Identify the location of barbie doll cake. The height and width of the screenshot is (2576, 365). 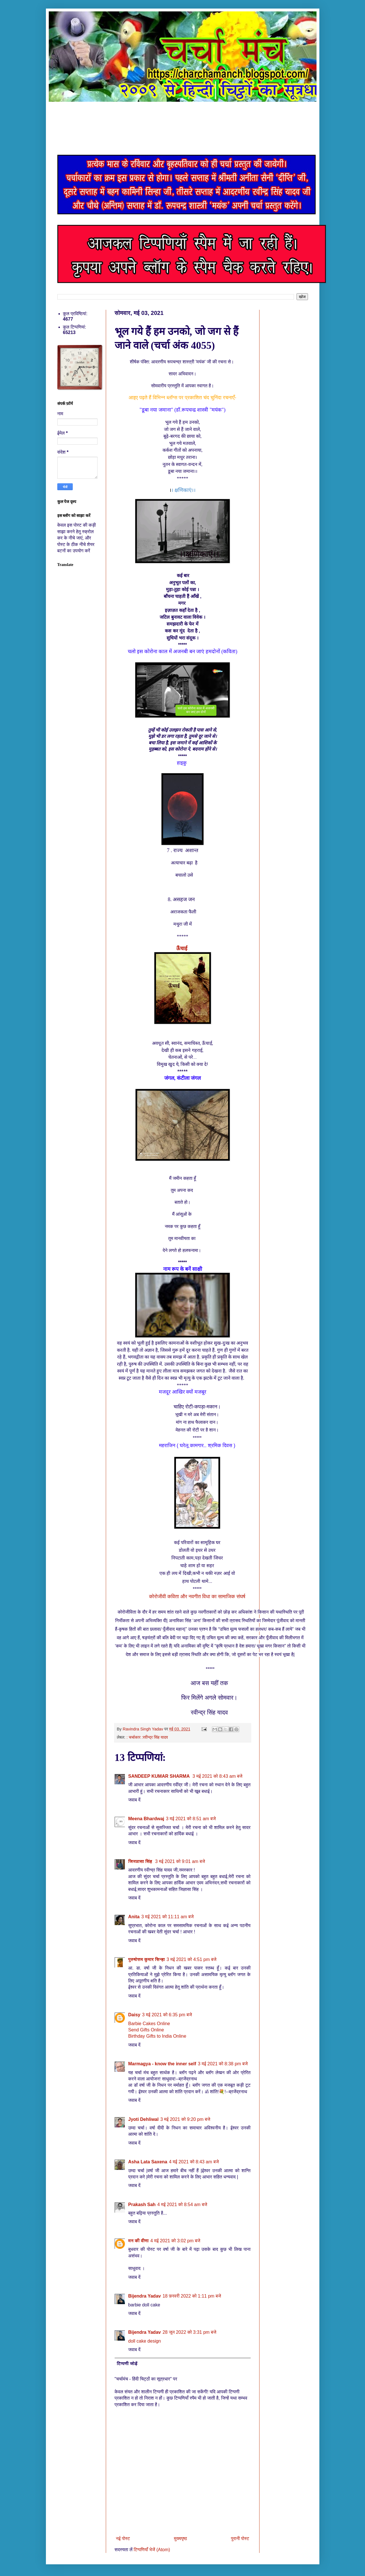
(144, 2304).